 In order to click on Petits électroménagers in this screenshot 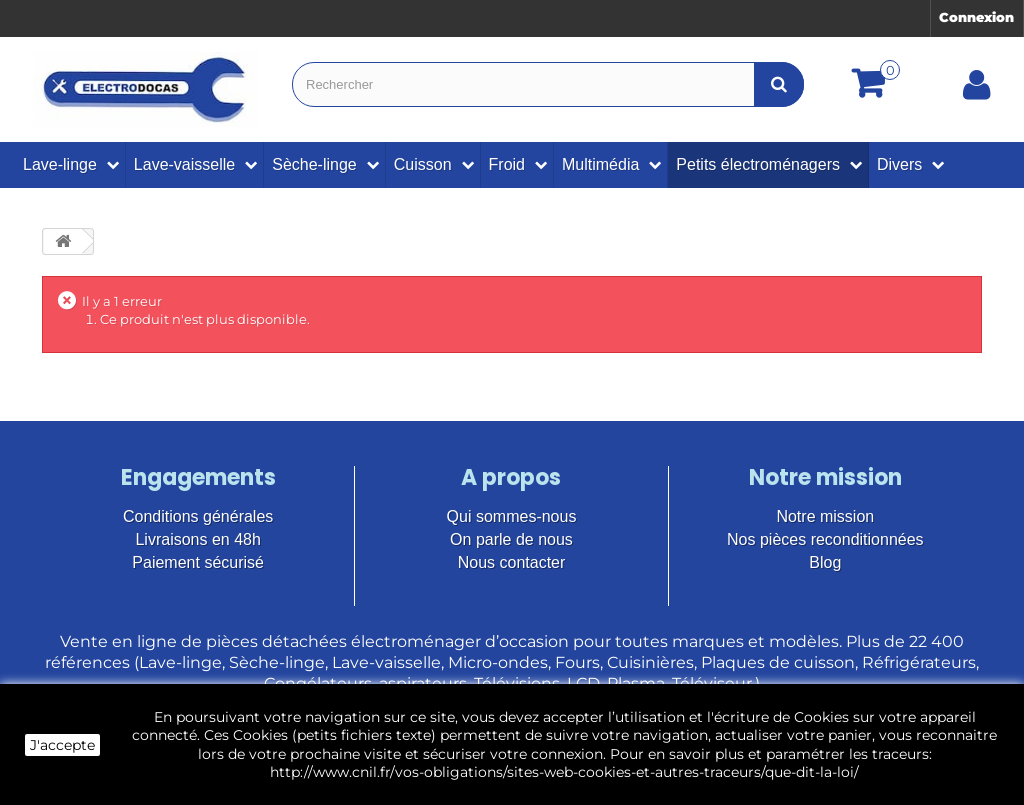, I will do `click(758, 164)`.